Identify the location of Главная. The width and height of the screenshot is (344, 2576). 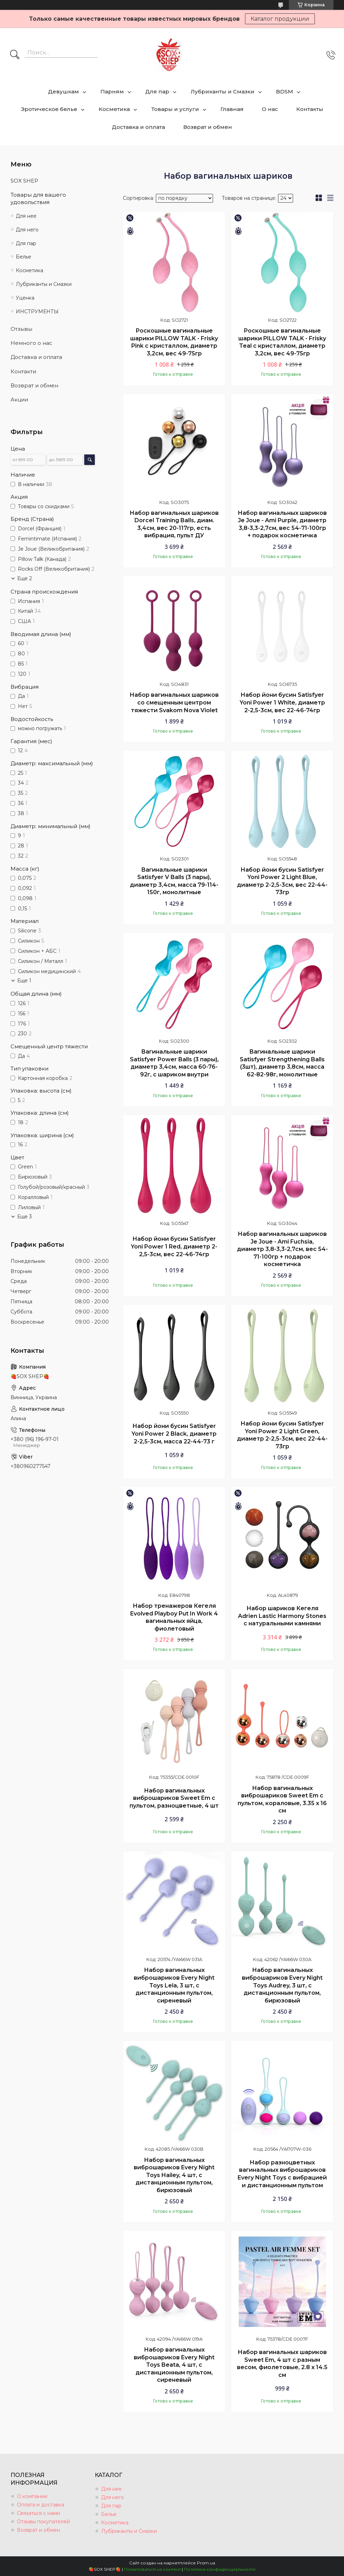
(232, 109).